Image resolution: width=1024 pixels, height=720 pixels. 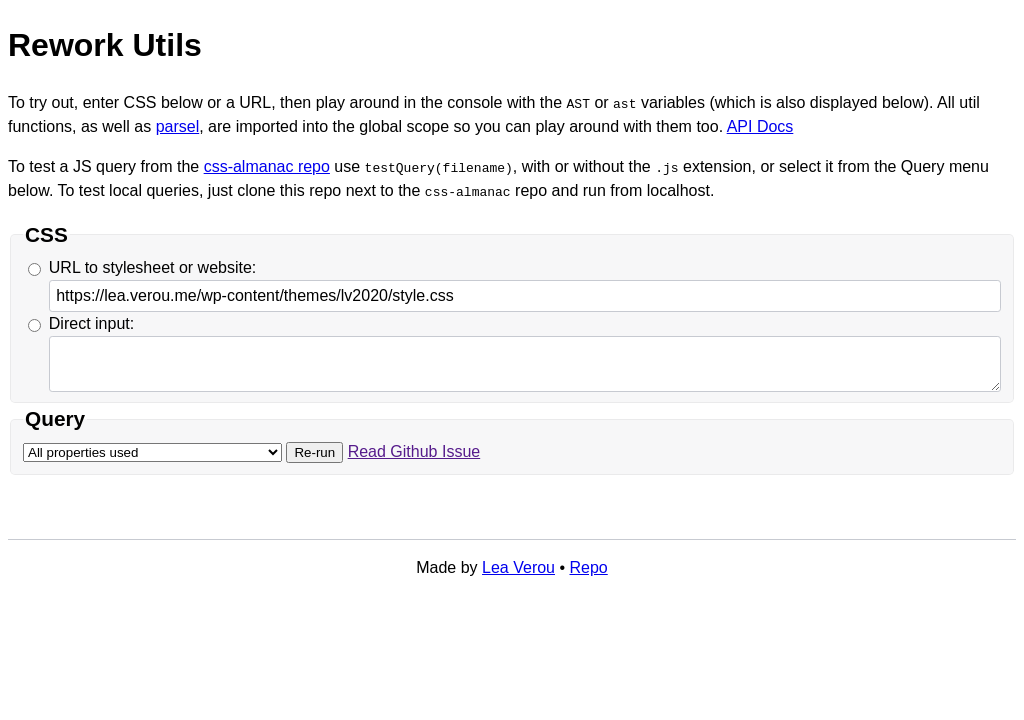 I want to click on Re-run, so click(x=314, y=452).